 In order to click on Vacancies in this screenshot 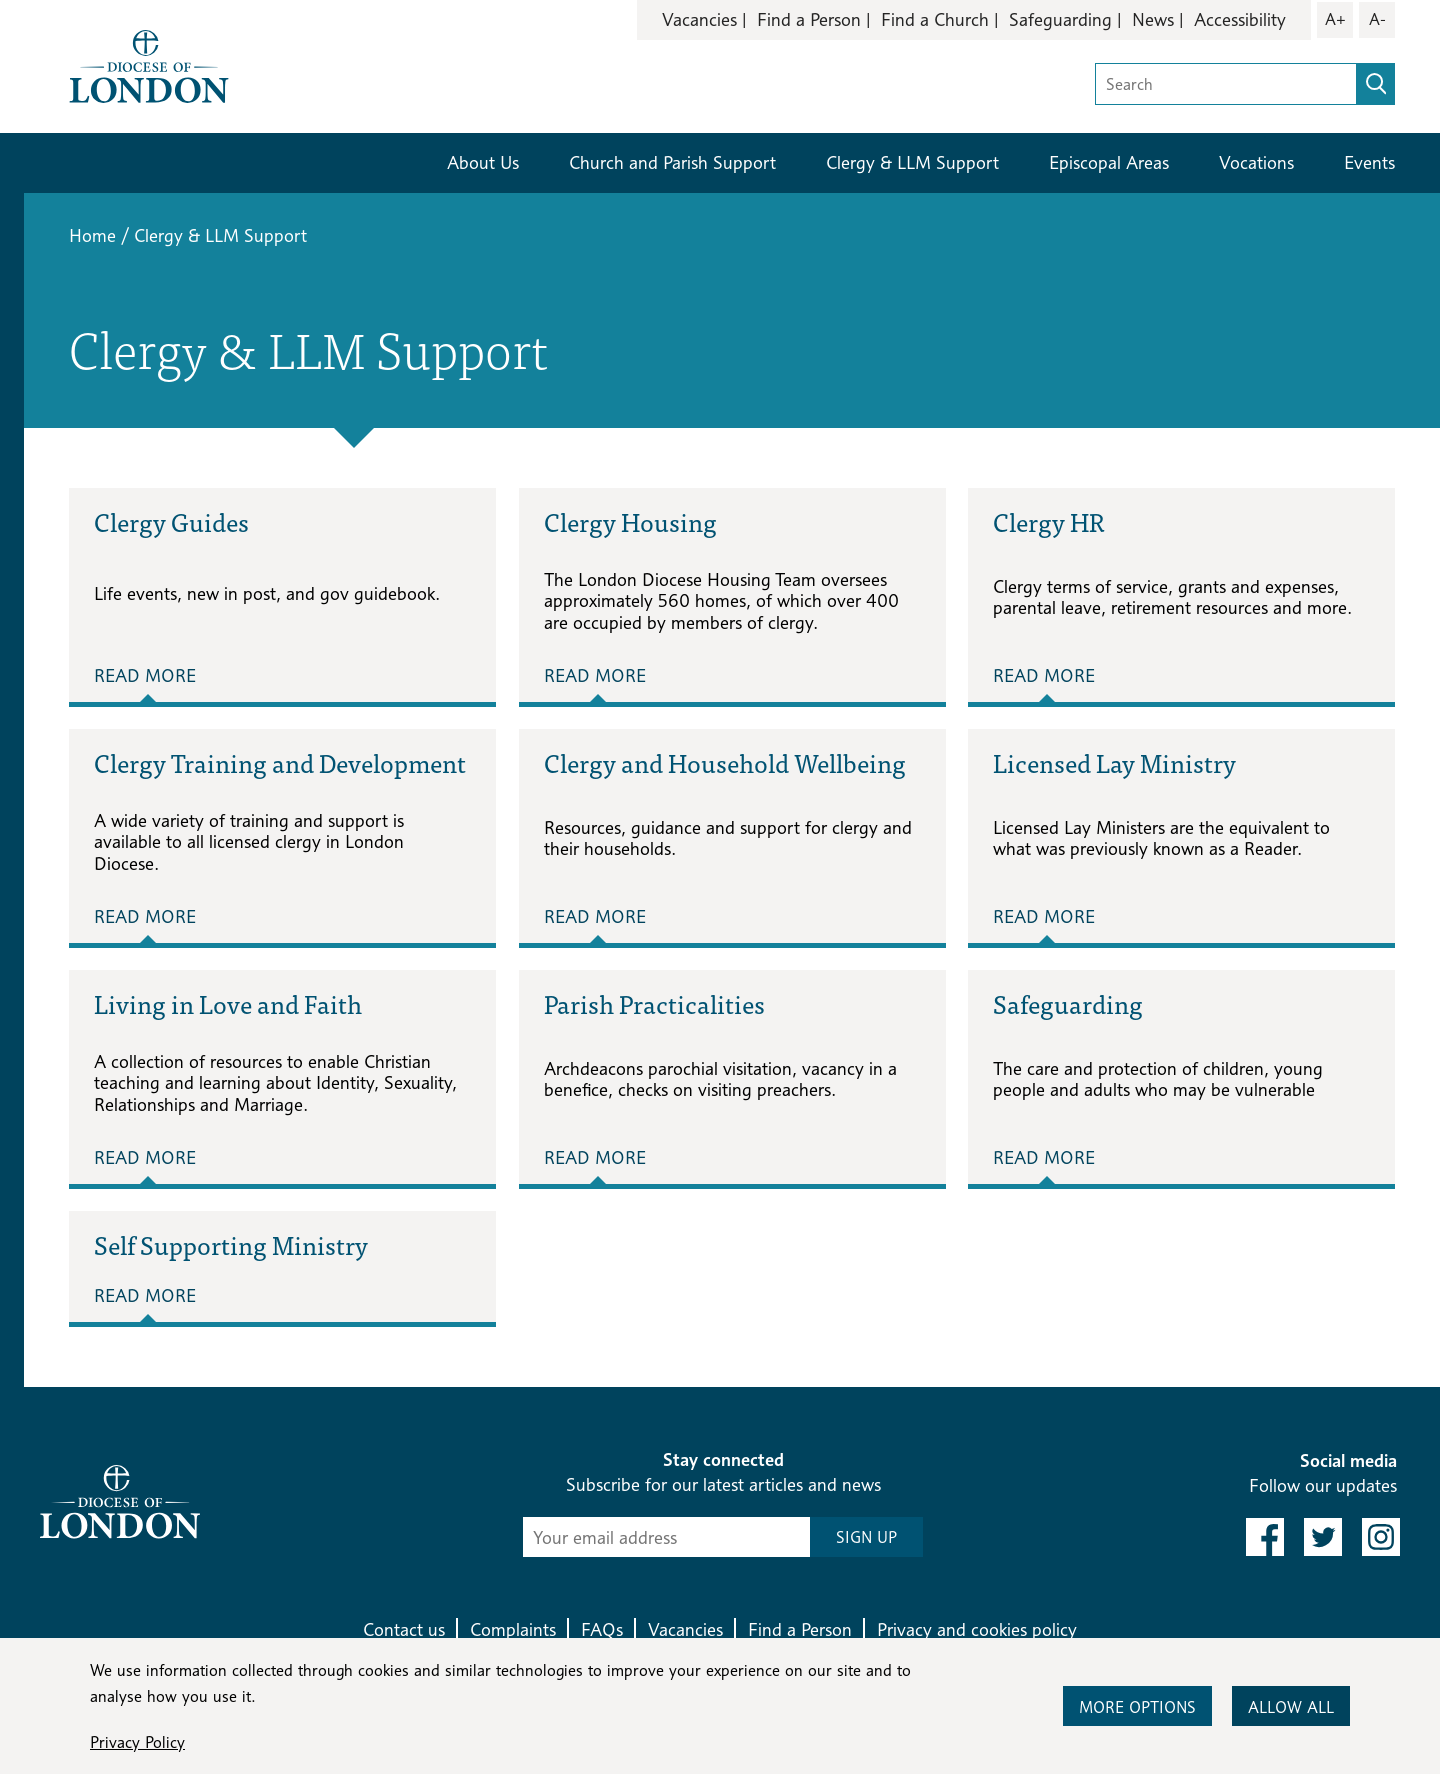, I will do `click(699, 19)`.